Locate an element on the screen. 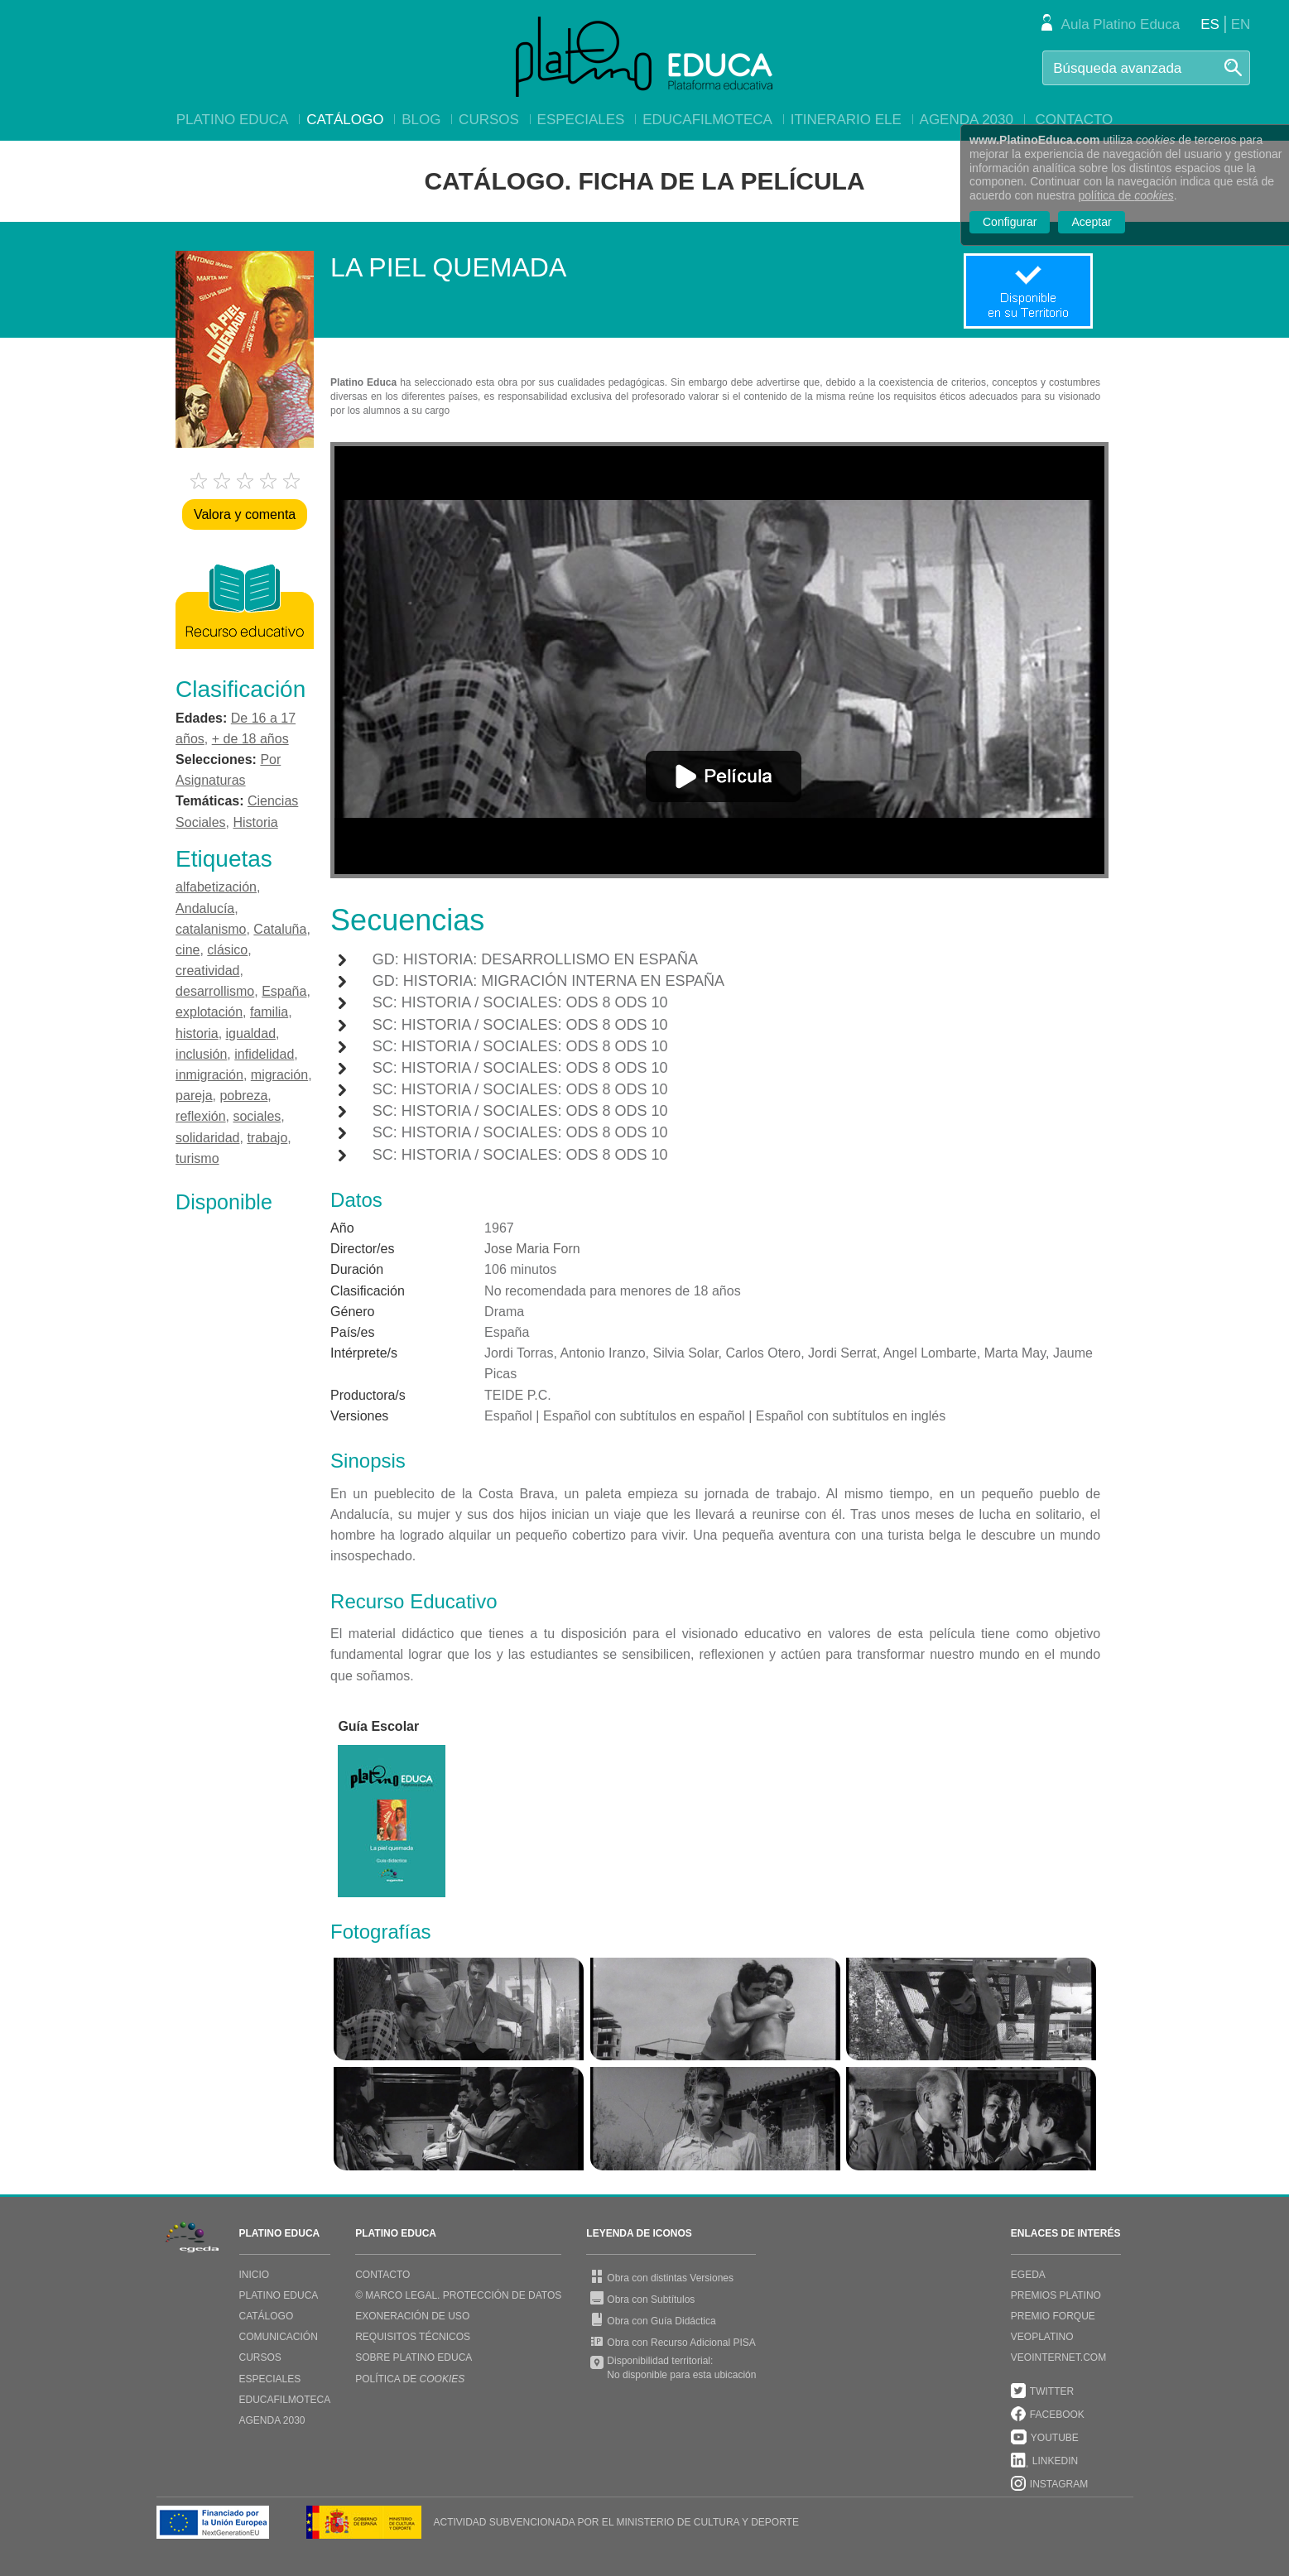 The image size is (1289, 2576). explotación is located at coordinates (209, 1012).